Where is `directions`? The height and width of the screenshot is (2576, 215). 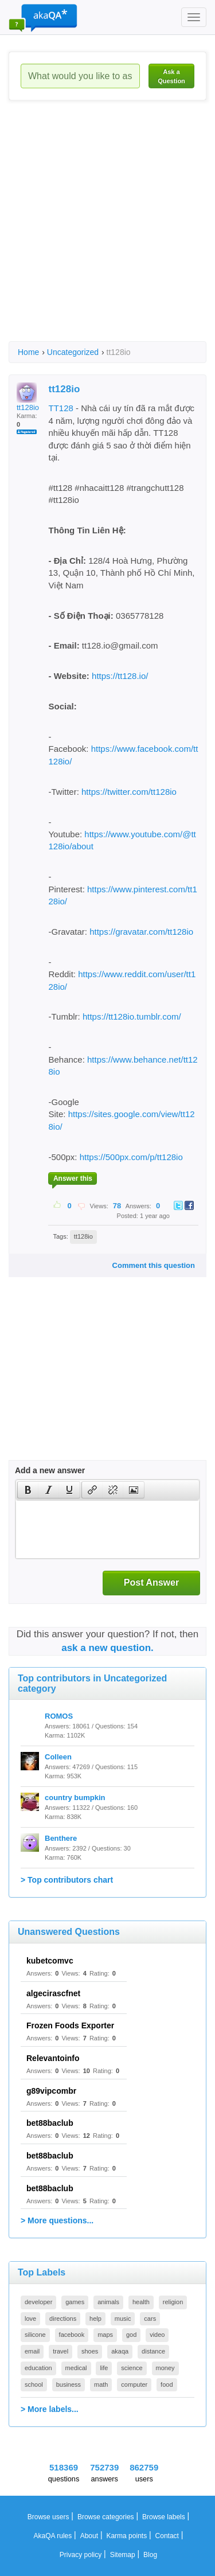
directions is located at coordinates (62, 2318).